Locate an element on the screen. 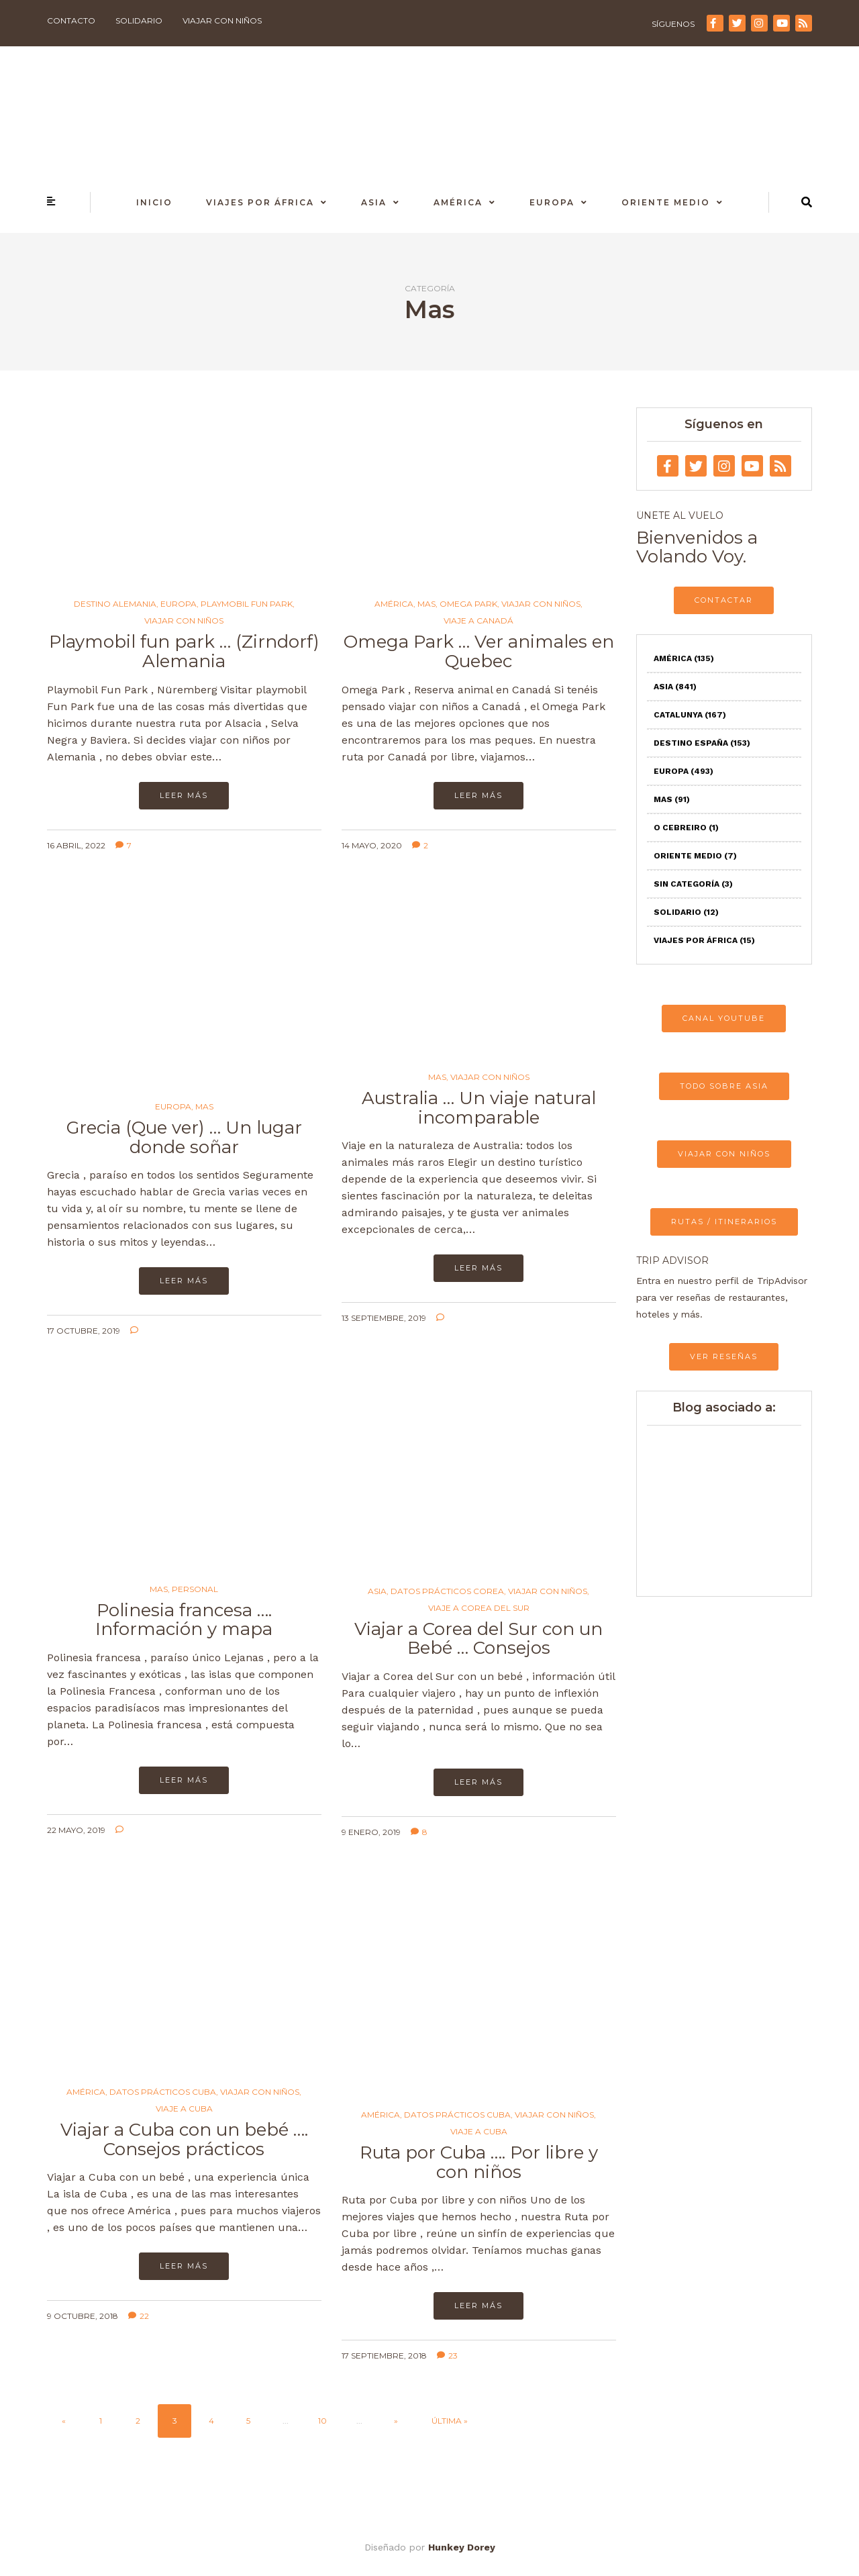 The height and width of the screenshot is (2576, 859). « [Página anterior] is located at coordinates (64, 2421).